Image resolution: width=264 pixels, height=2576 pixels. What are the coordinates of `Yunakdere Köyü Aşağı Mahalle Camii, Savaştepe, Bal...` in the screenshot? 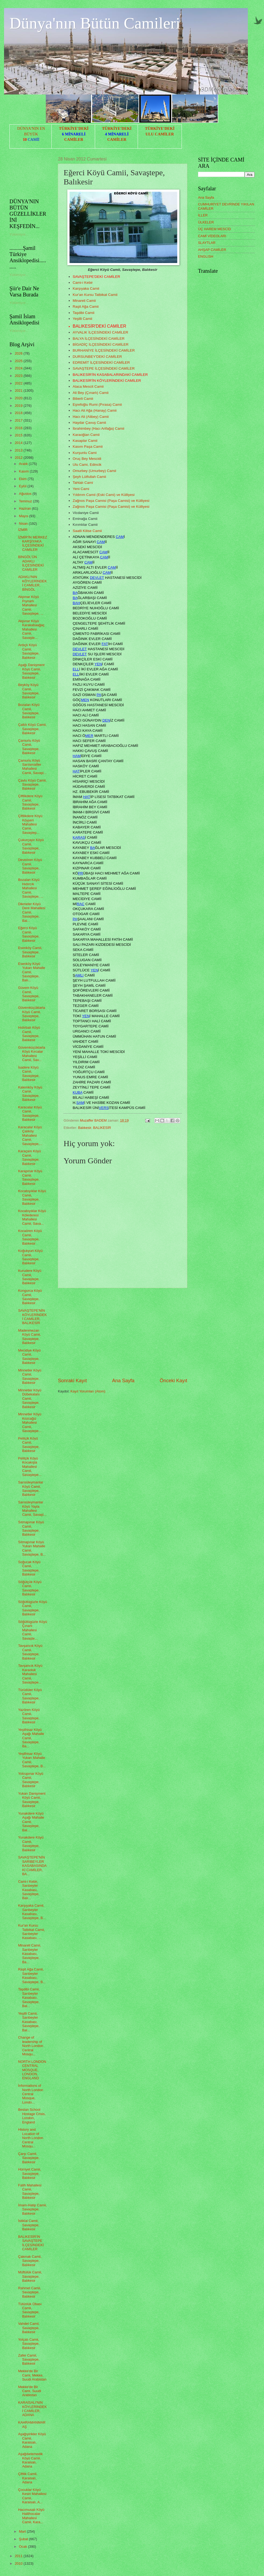 It's located at (31, 1821).